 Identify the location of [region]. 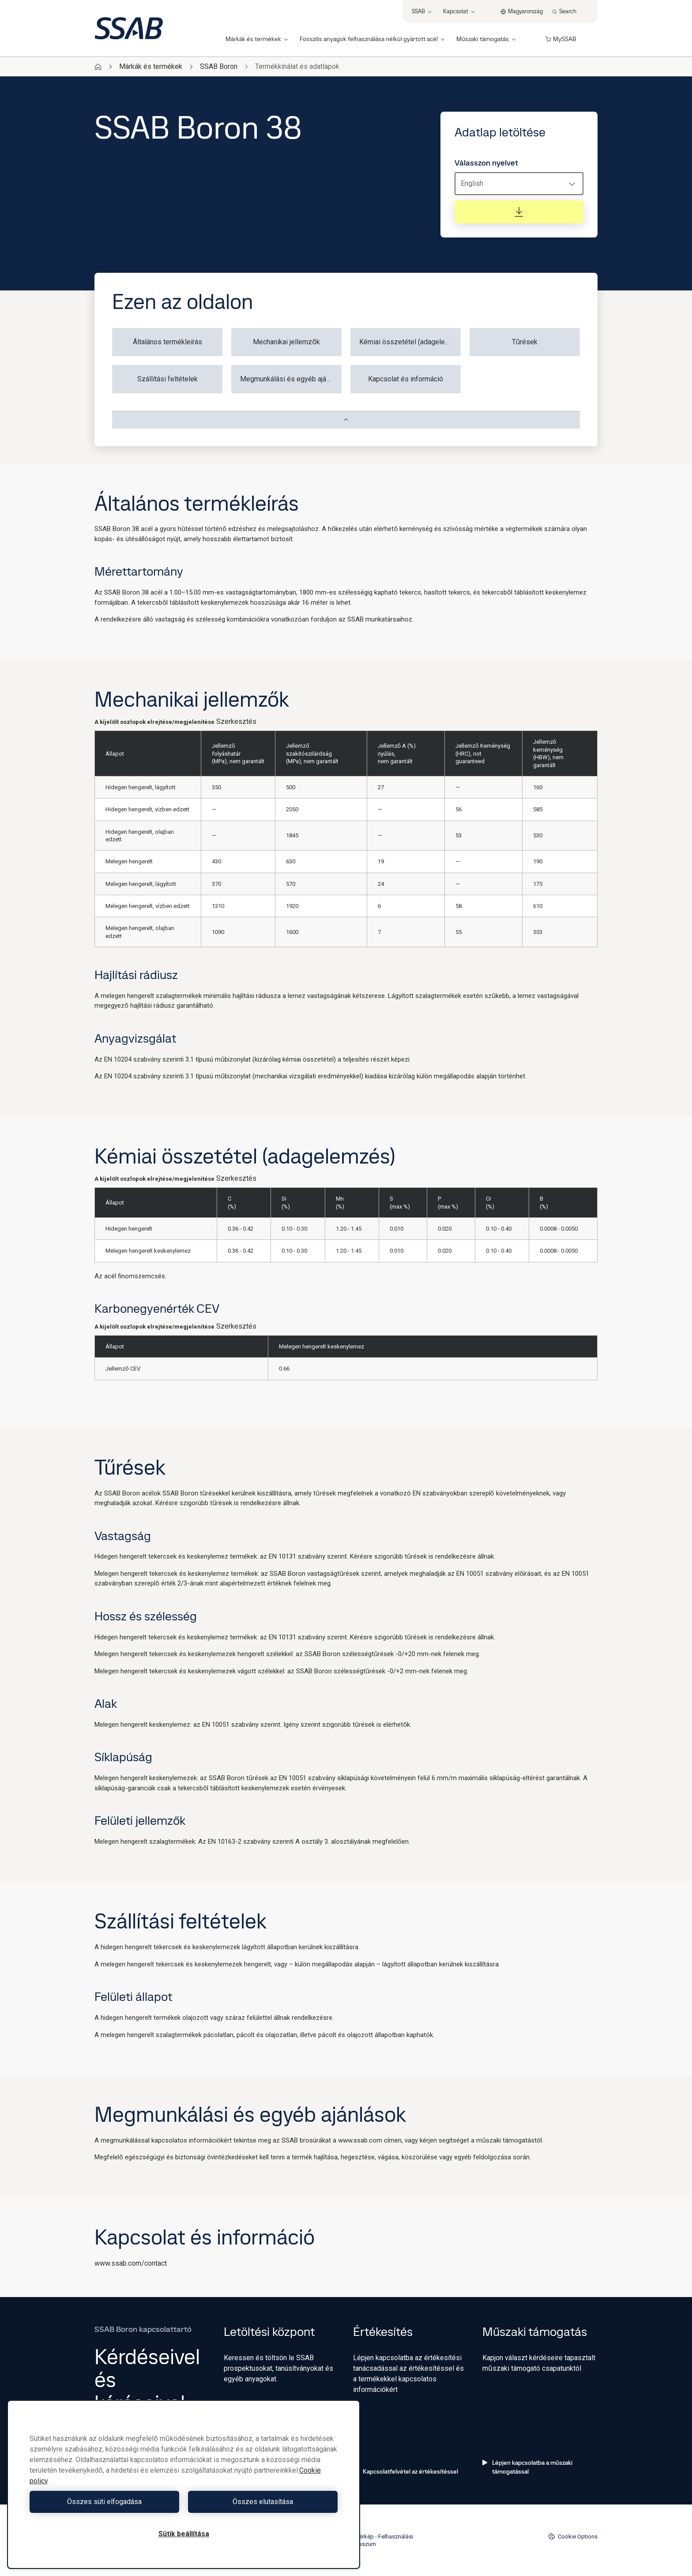
(183, 2484).